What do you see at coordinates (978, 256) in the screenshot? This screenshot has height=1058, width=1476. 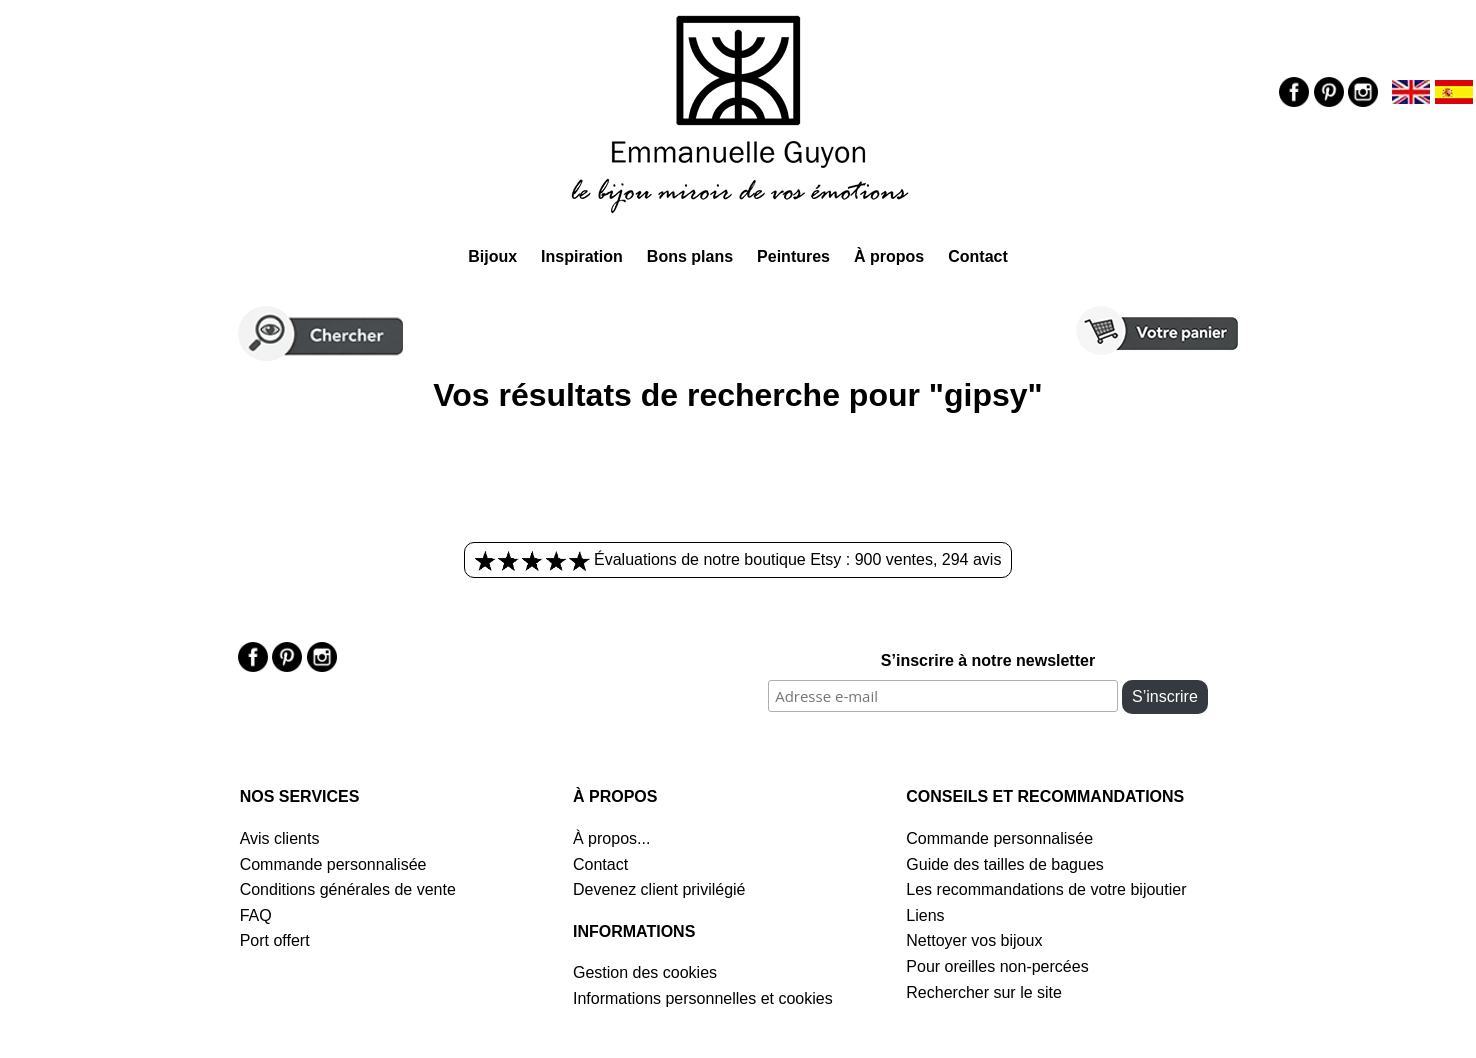 I see `Contact` at bounding box center [978, 256].